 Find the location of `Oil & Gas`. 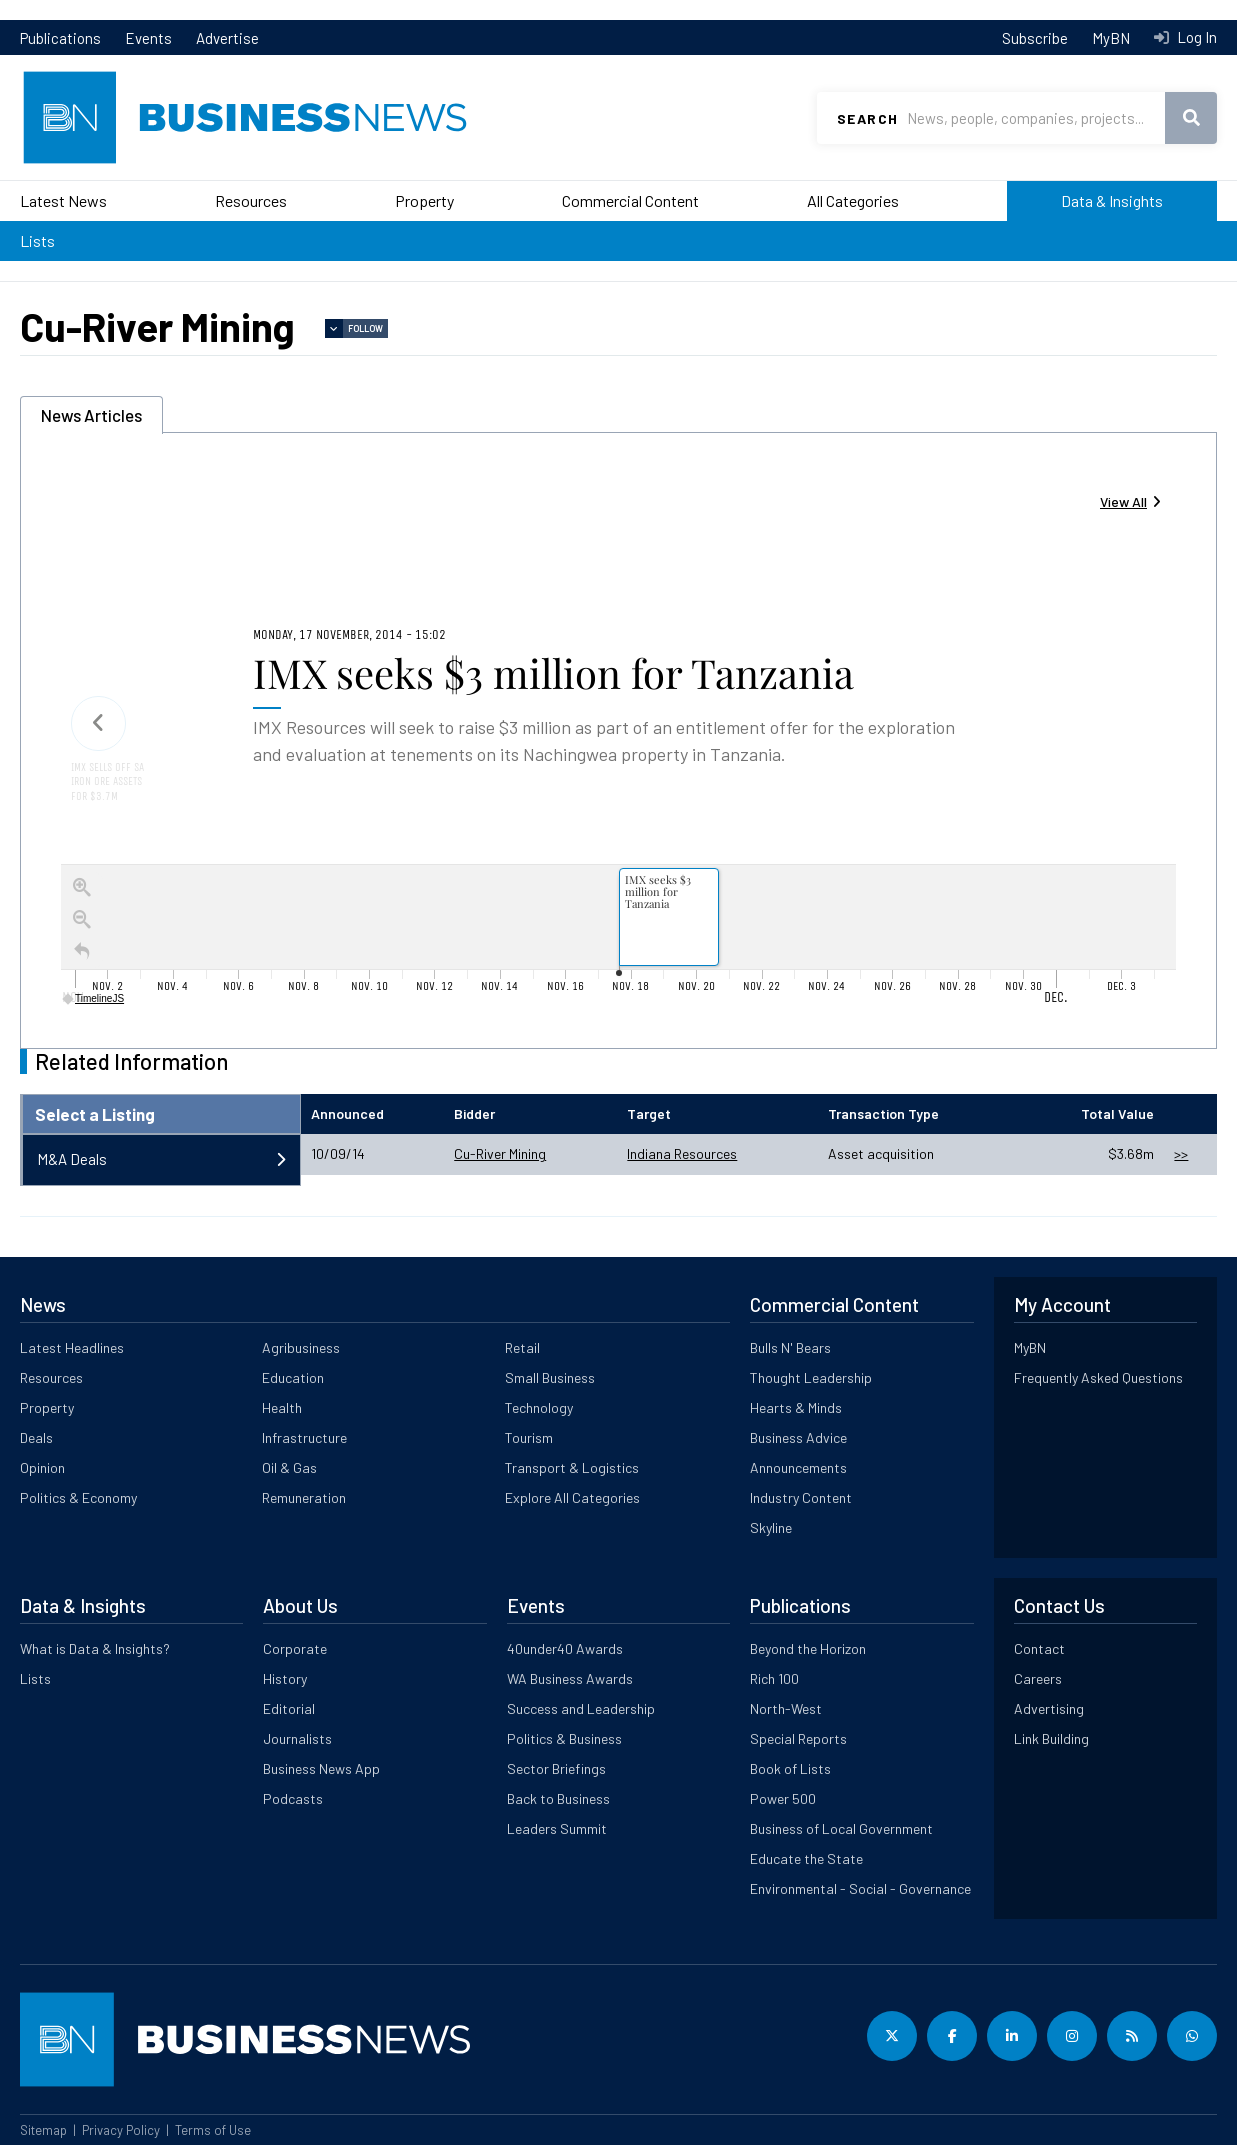

Oil & Gas is located at coordinates (289, 1467).